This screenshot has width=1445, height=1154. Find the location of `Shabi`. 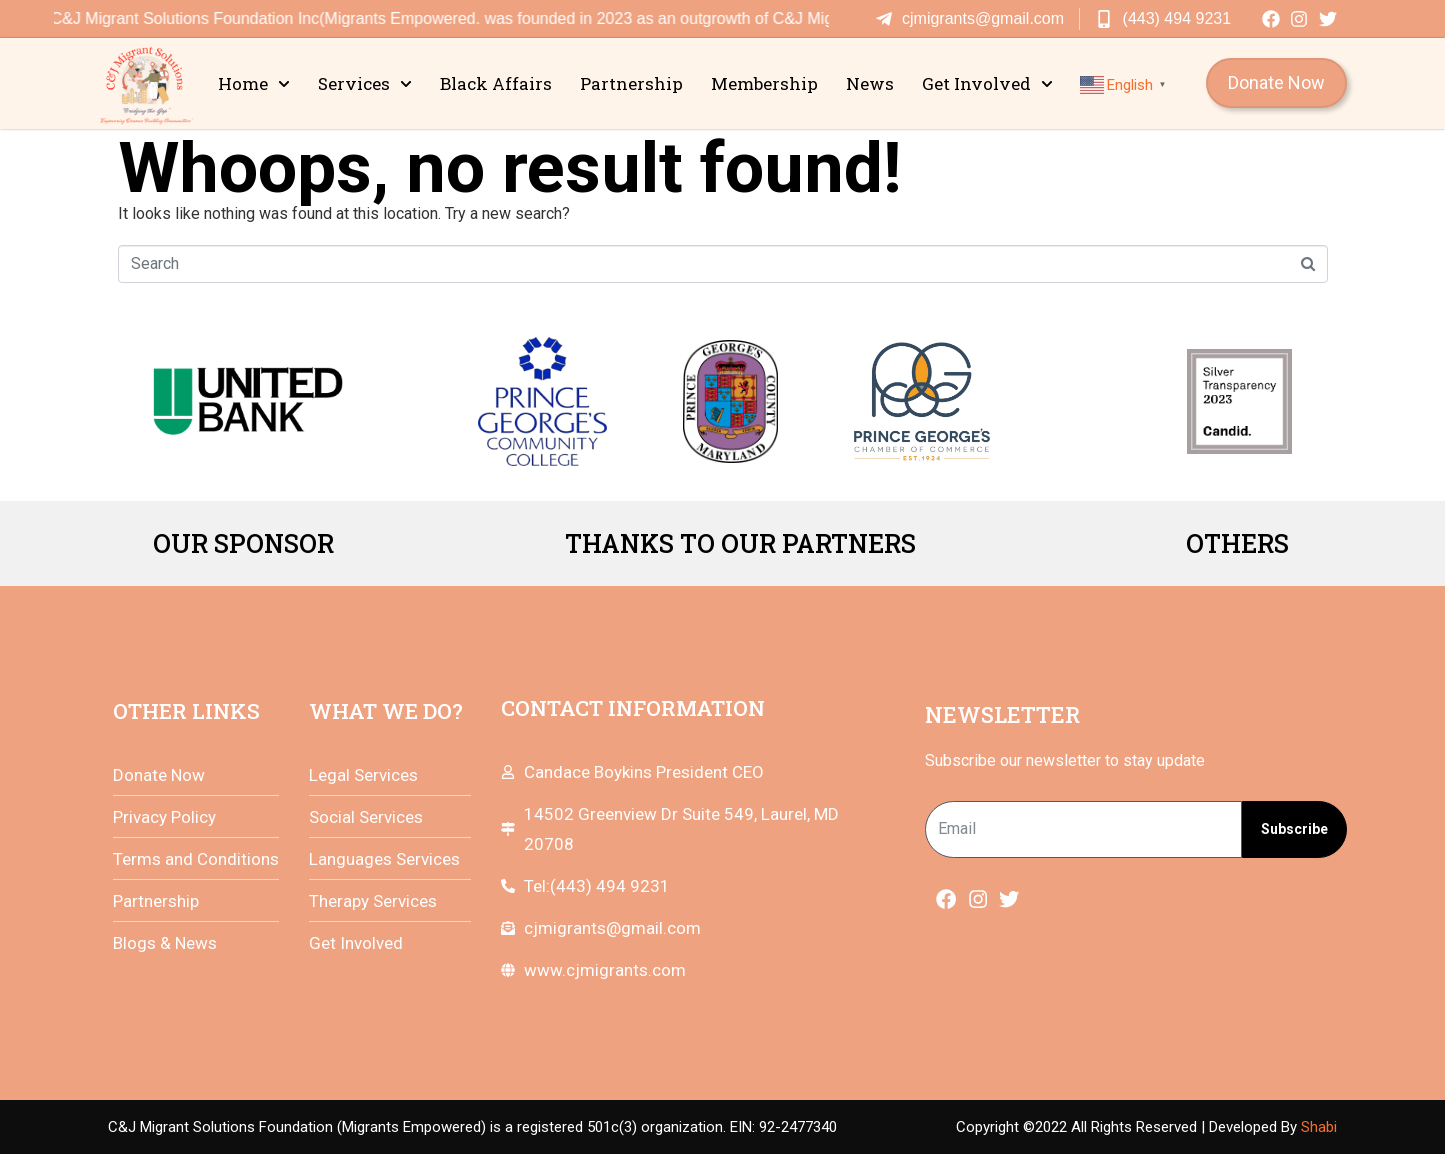

Shabi is located at coordinates (1319, 1127).